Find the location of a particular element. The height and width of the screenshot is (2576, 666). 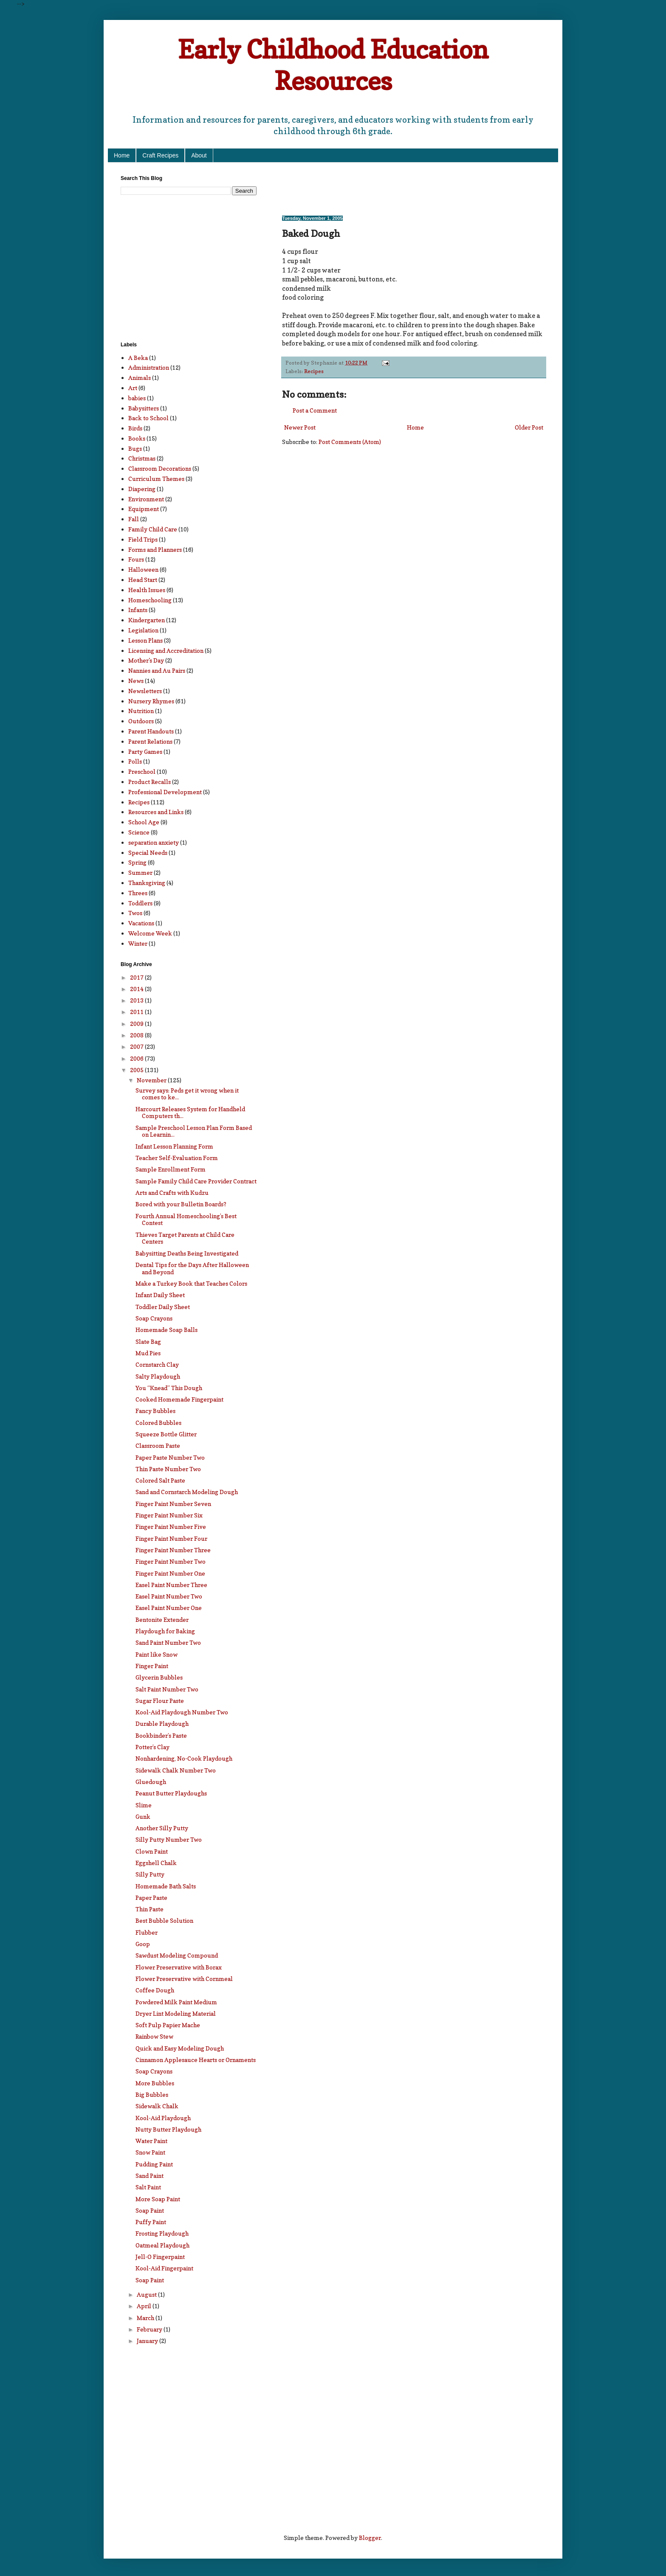

Finger Paint Number Five is located at coordinates (170, 1526).